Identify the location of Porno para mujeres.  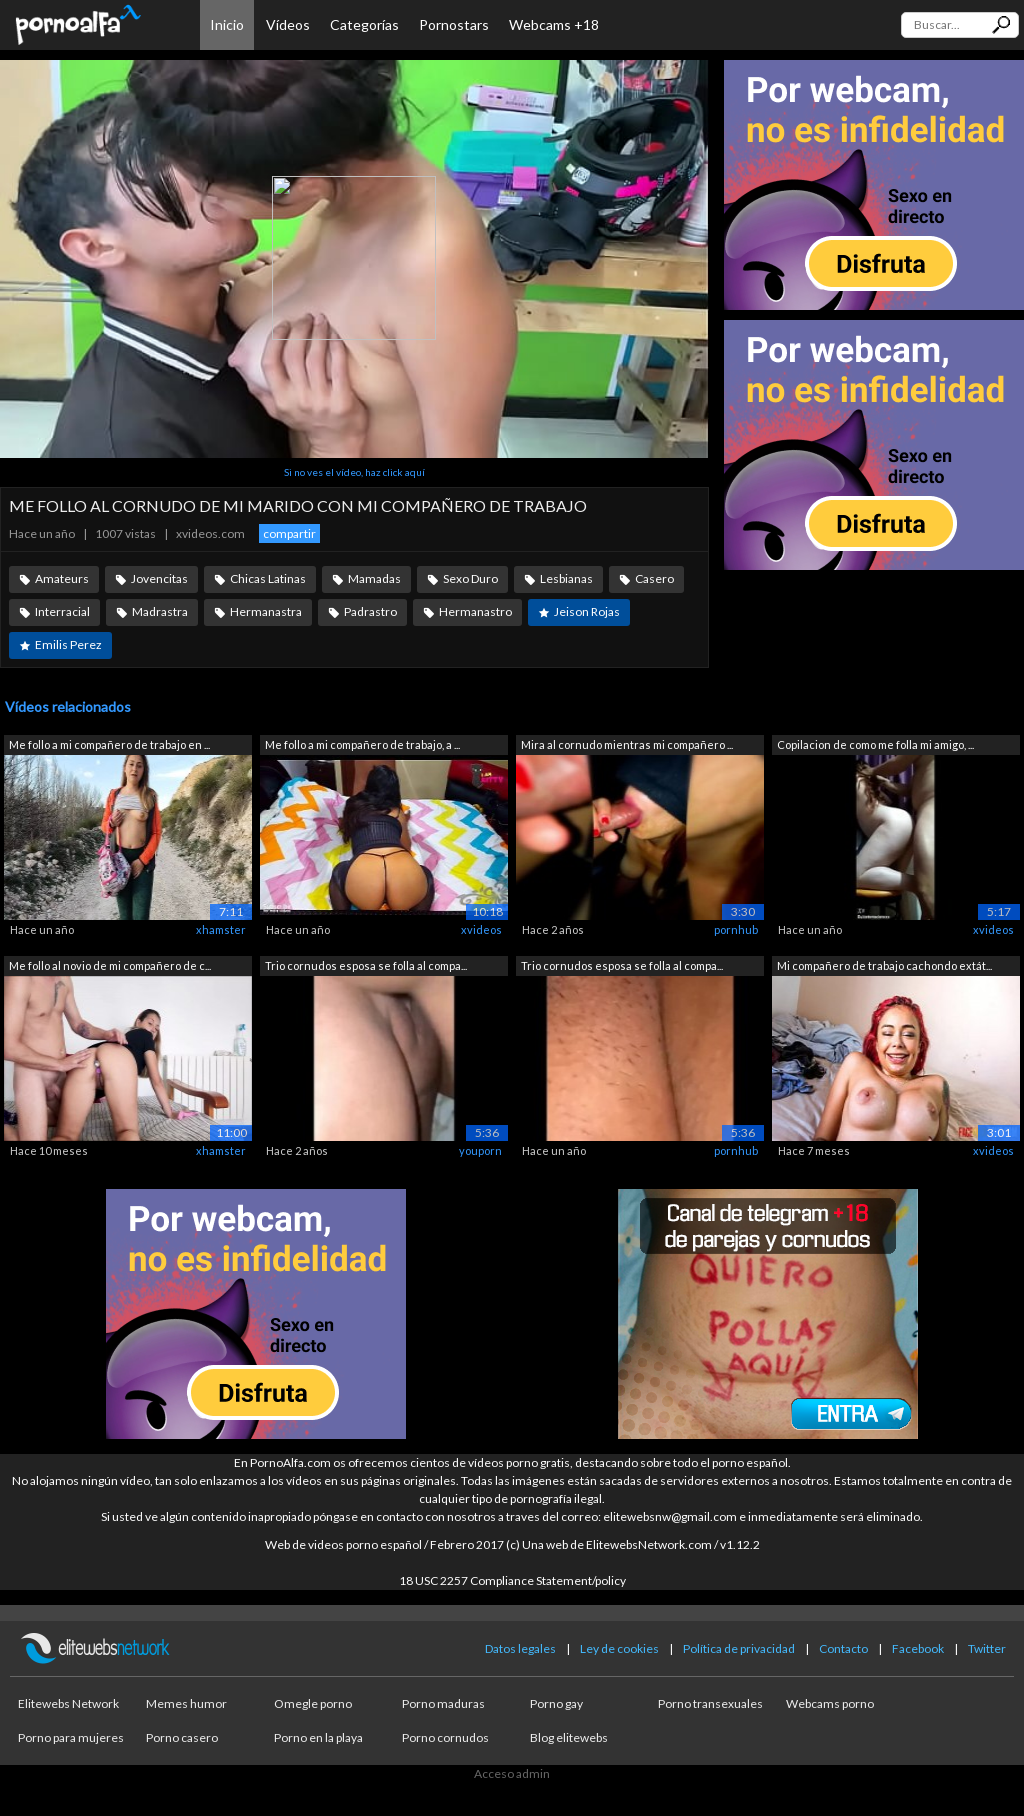
(71, 1737).